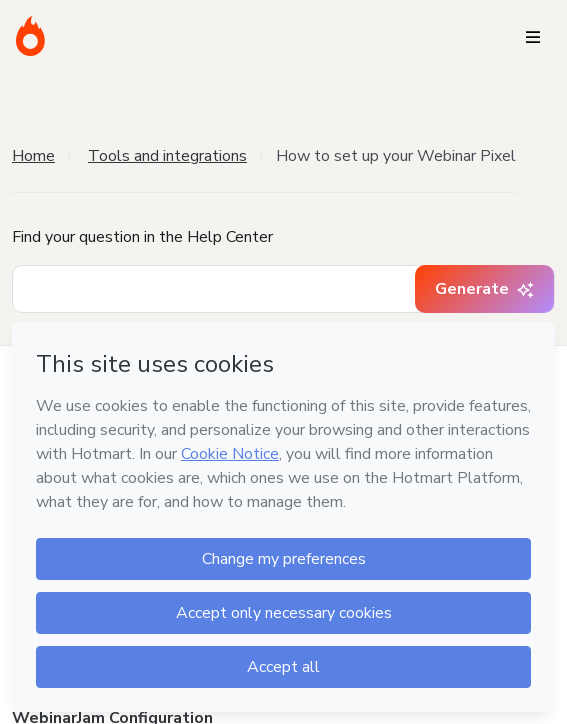  I want to click on Tools and integrations, so click(167, 156).